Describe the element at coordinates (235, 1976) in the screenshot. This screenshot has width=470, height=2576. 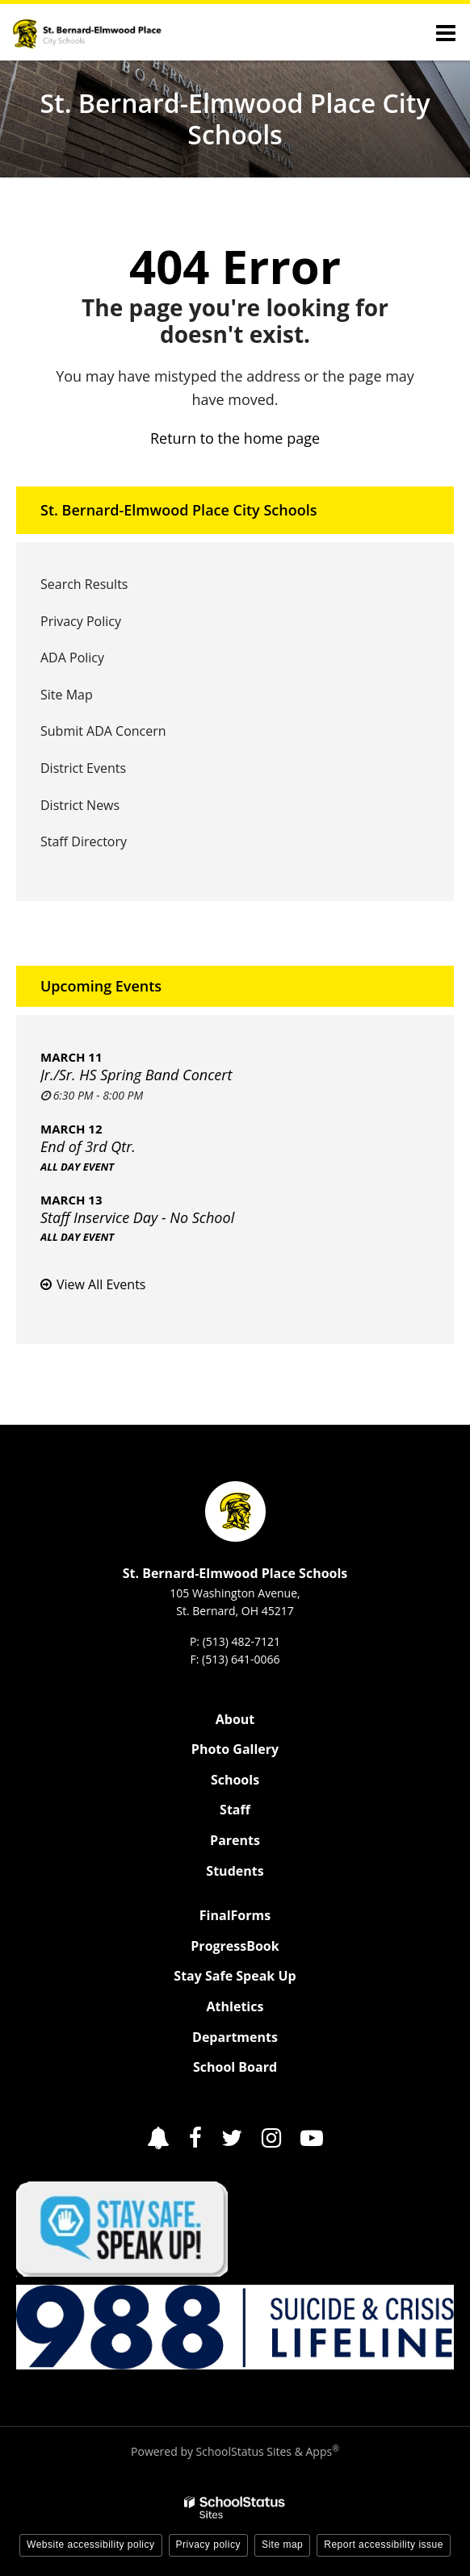
I see `Stay Safe Speak Up` at that location.